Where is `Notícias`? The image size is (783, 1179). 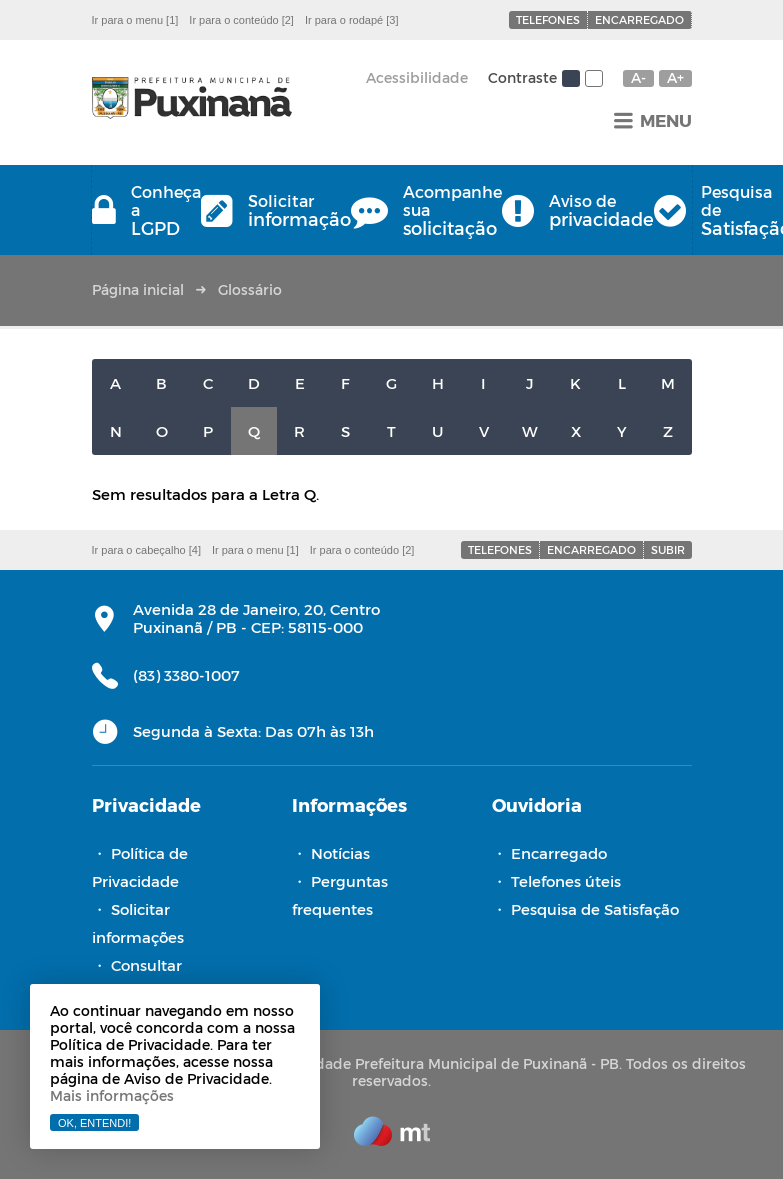 Notícias is located at coordinates (340, 853).